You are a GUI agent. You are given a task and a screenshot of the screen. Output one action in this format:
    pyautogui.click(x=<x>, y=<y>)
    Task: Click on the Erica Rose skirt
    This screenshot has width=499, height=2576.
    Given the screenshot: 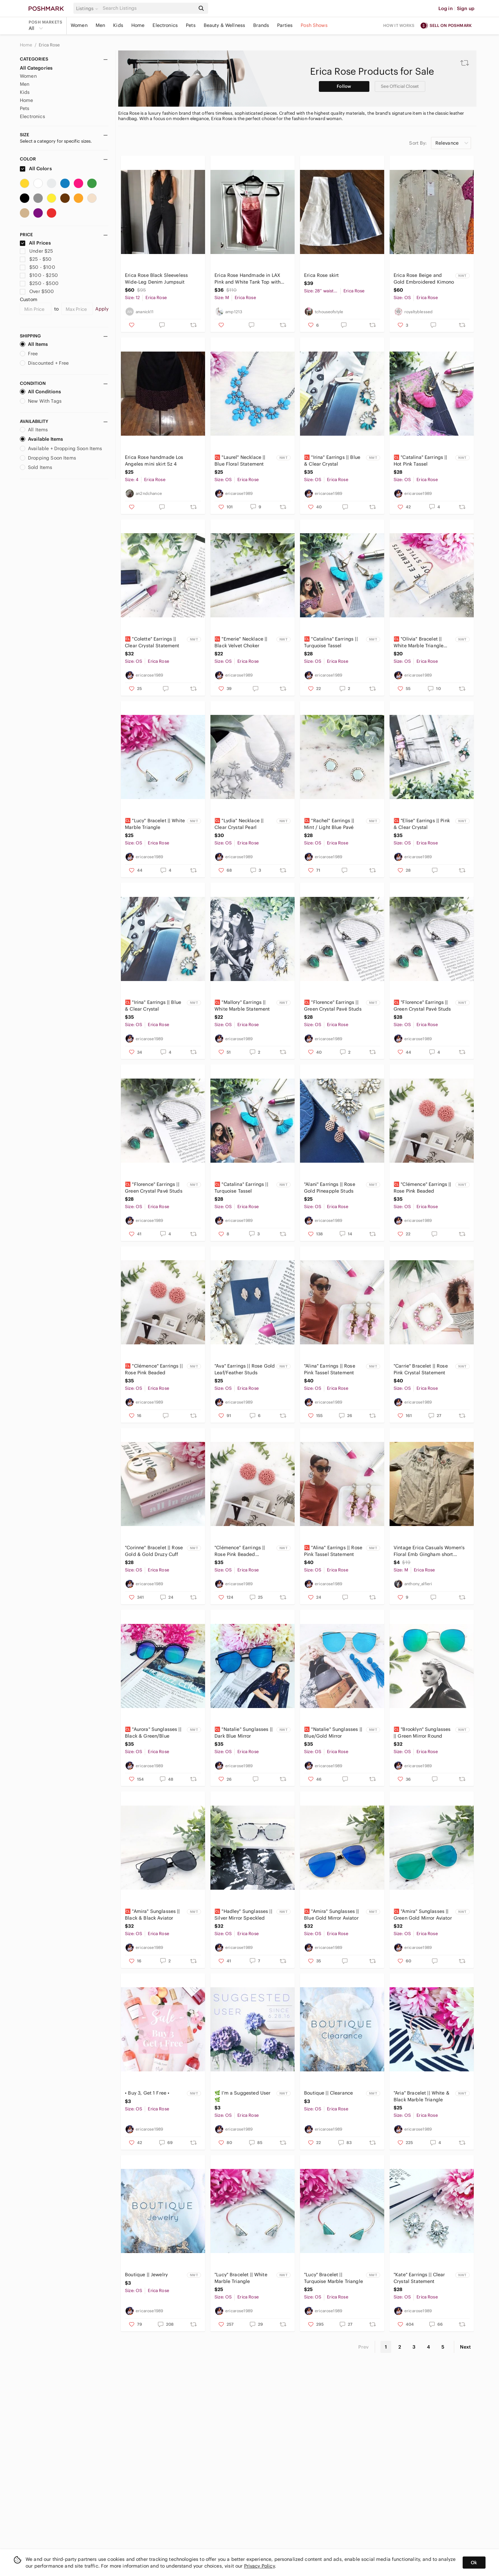 What is the action you would take?
    pyautogui.click(x=321, y=275)
    